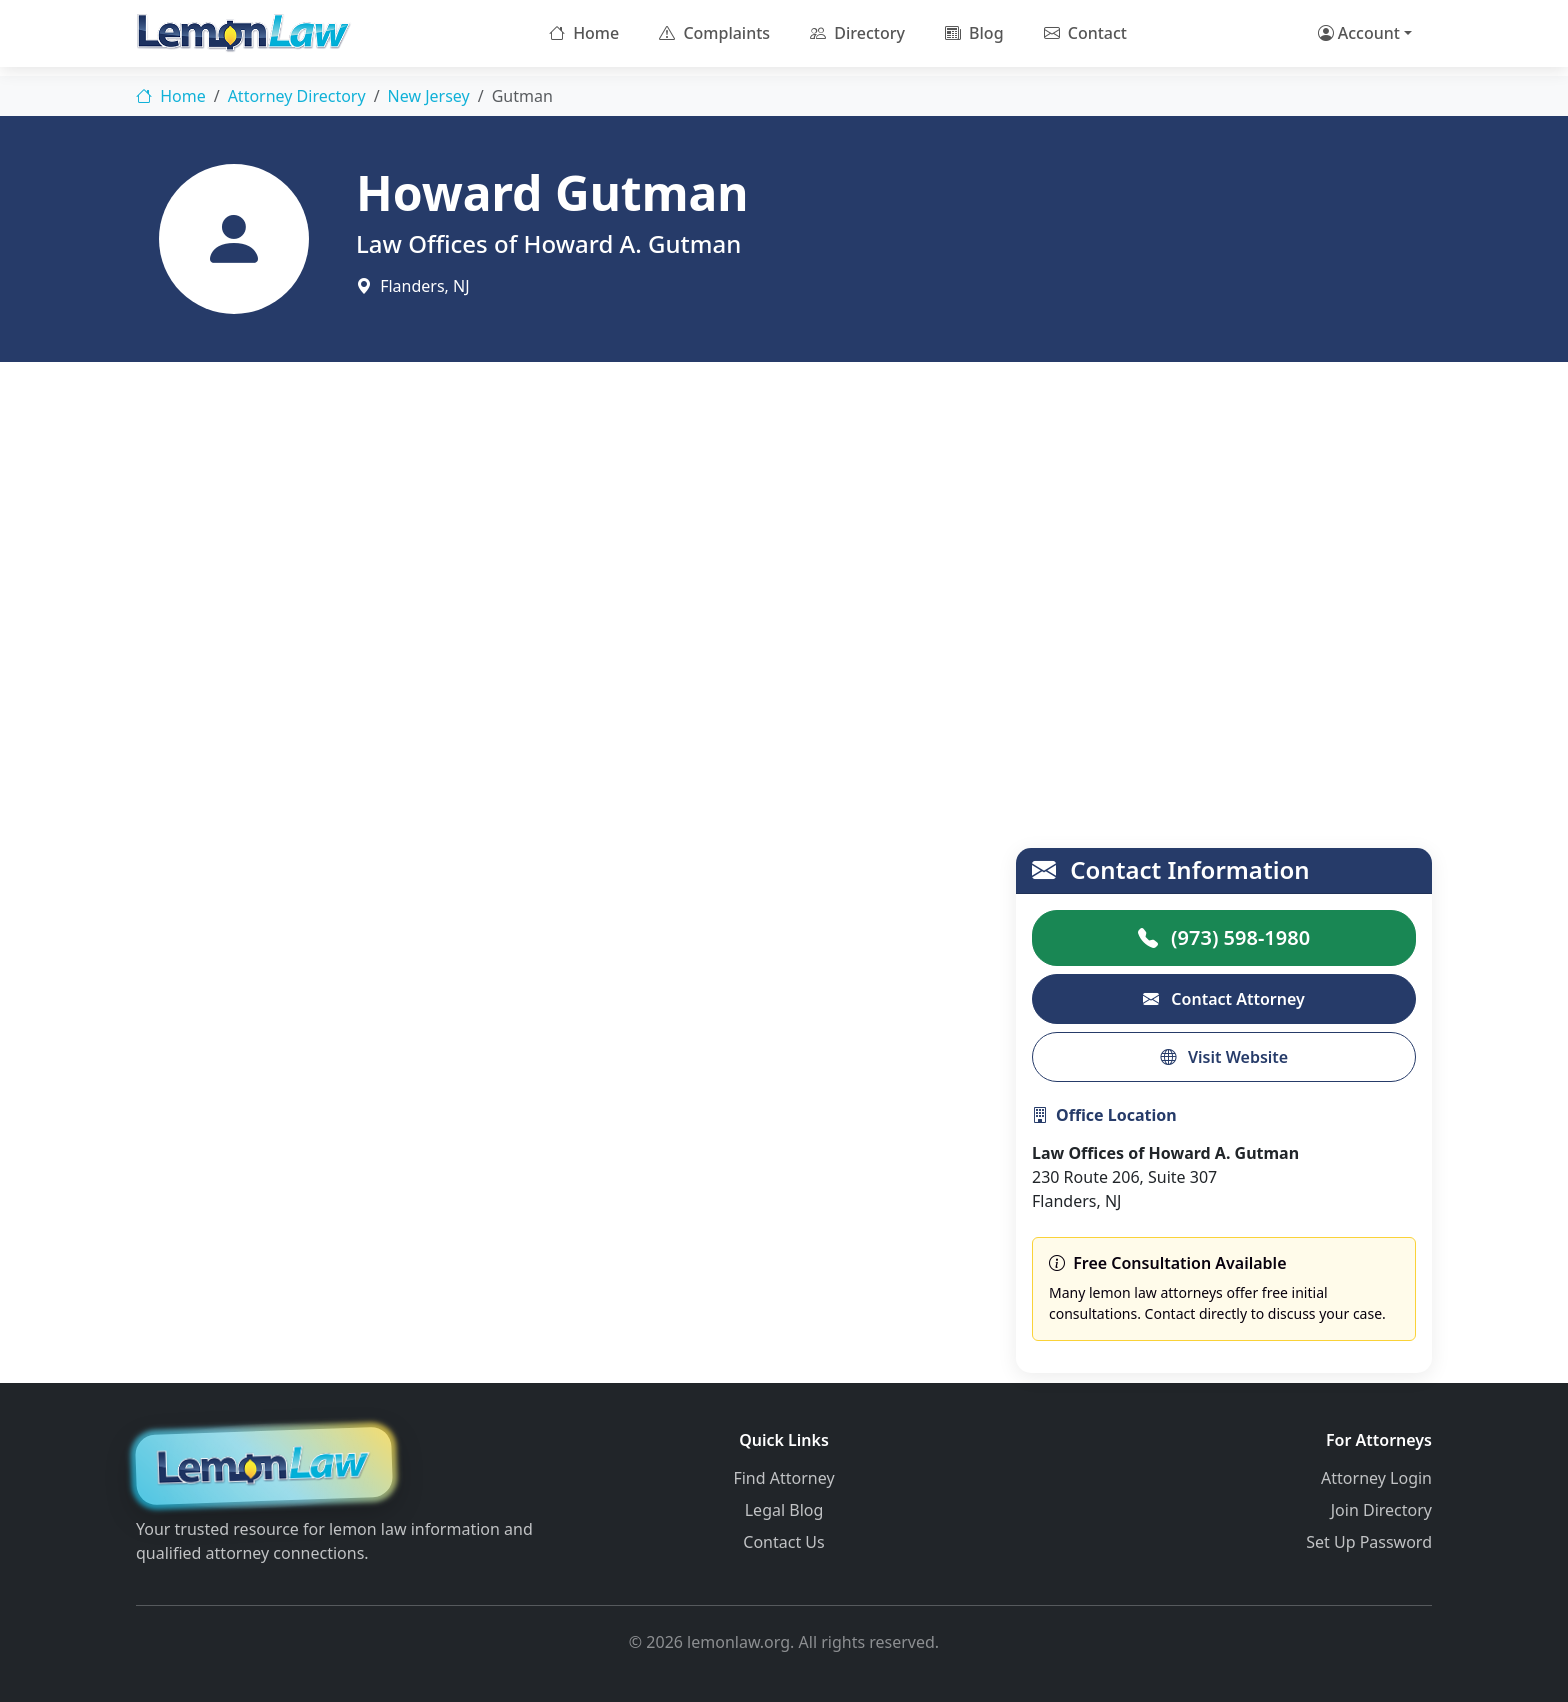  Describe the element at coordinates (1359, 33) in the screenshot. I see `Account [button]` at that location.